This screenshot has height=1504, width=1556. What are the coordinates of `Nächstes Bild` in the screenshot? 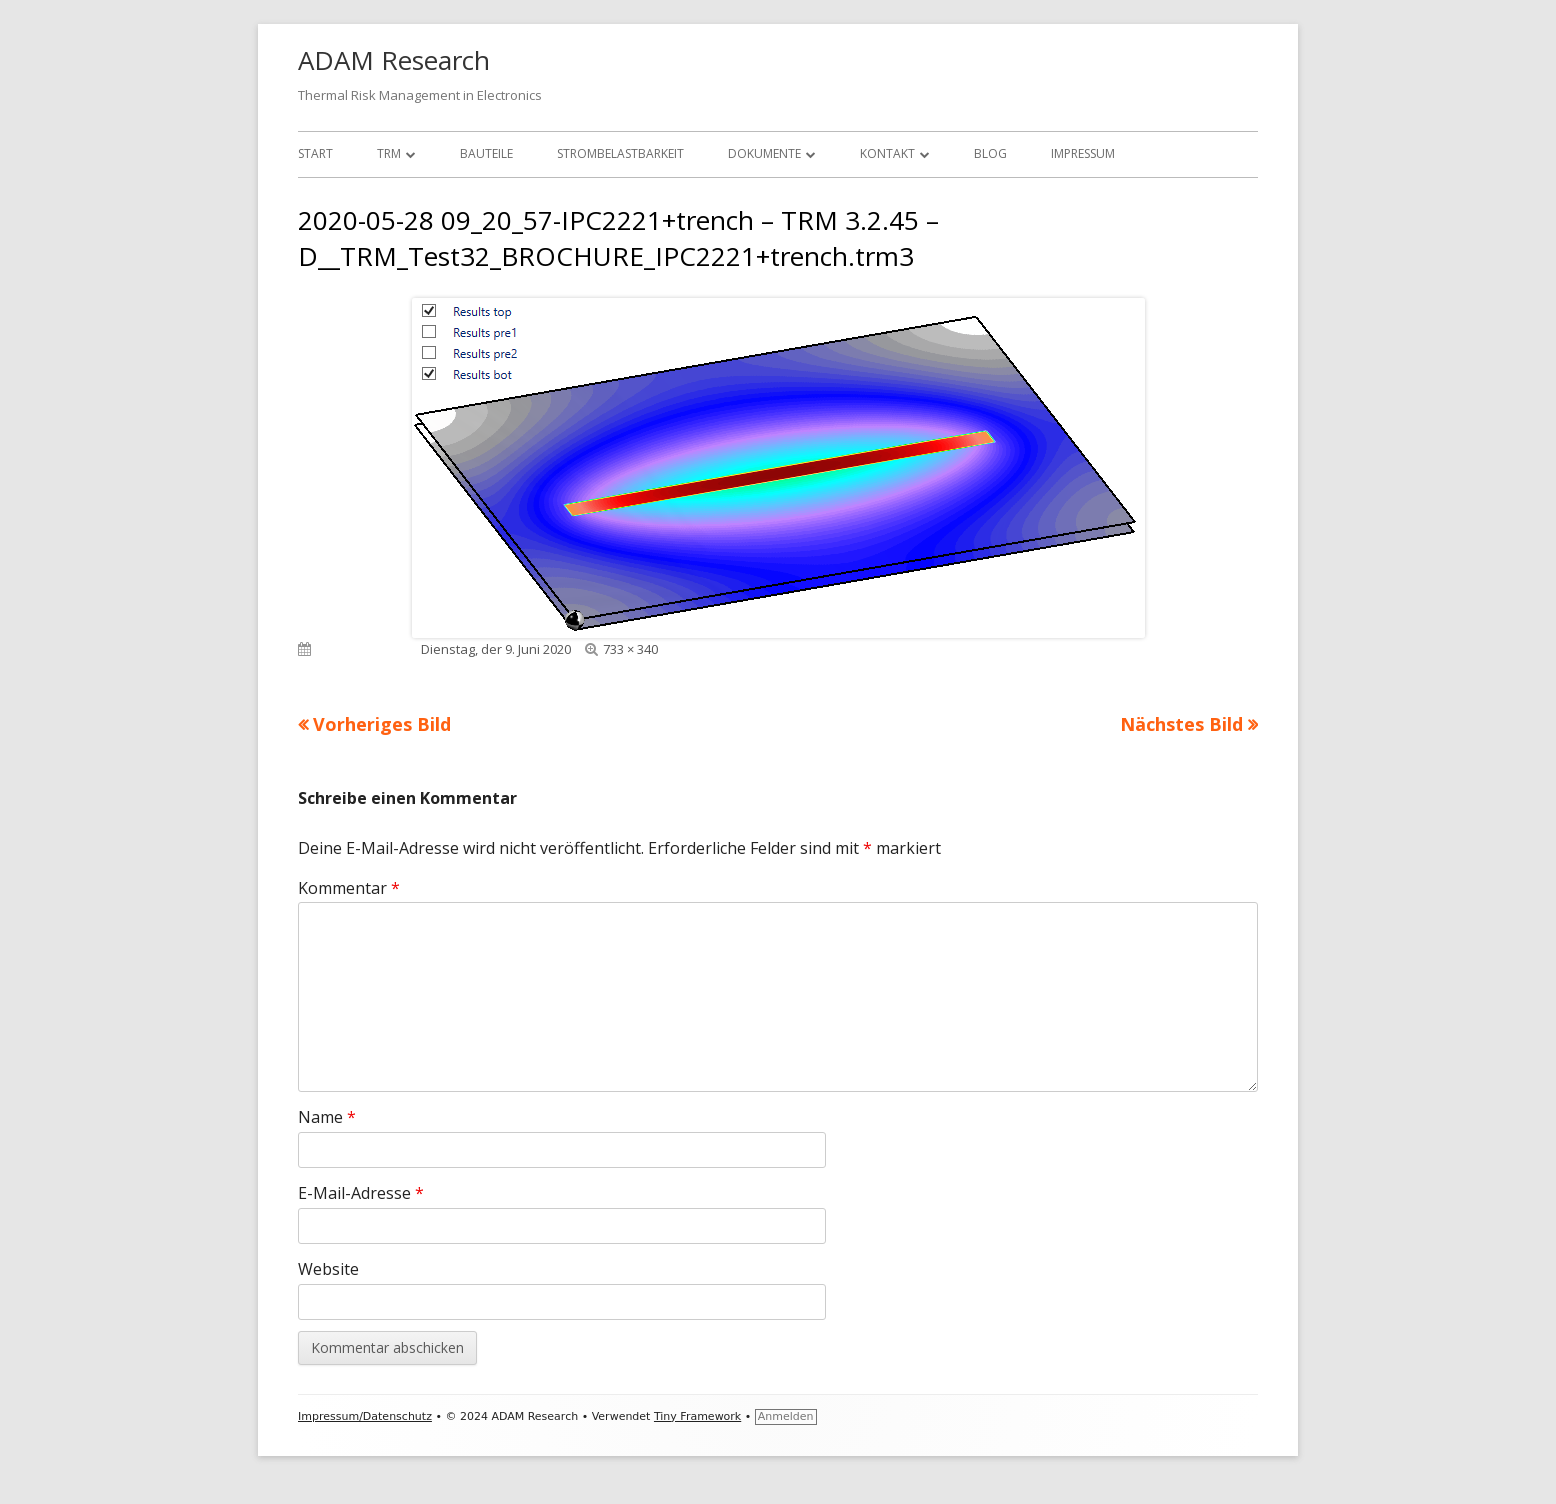 It's located at (1181, 724).